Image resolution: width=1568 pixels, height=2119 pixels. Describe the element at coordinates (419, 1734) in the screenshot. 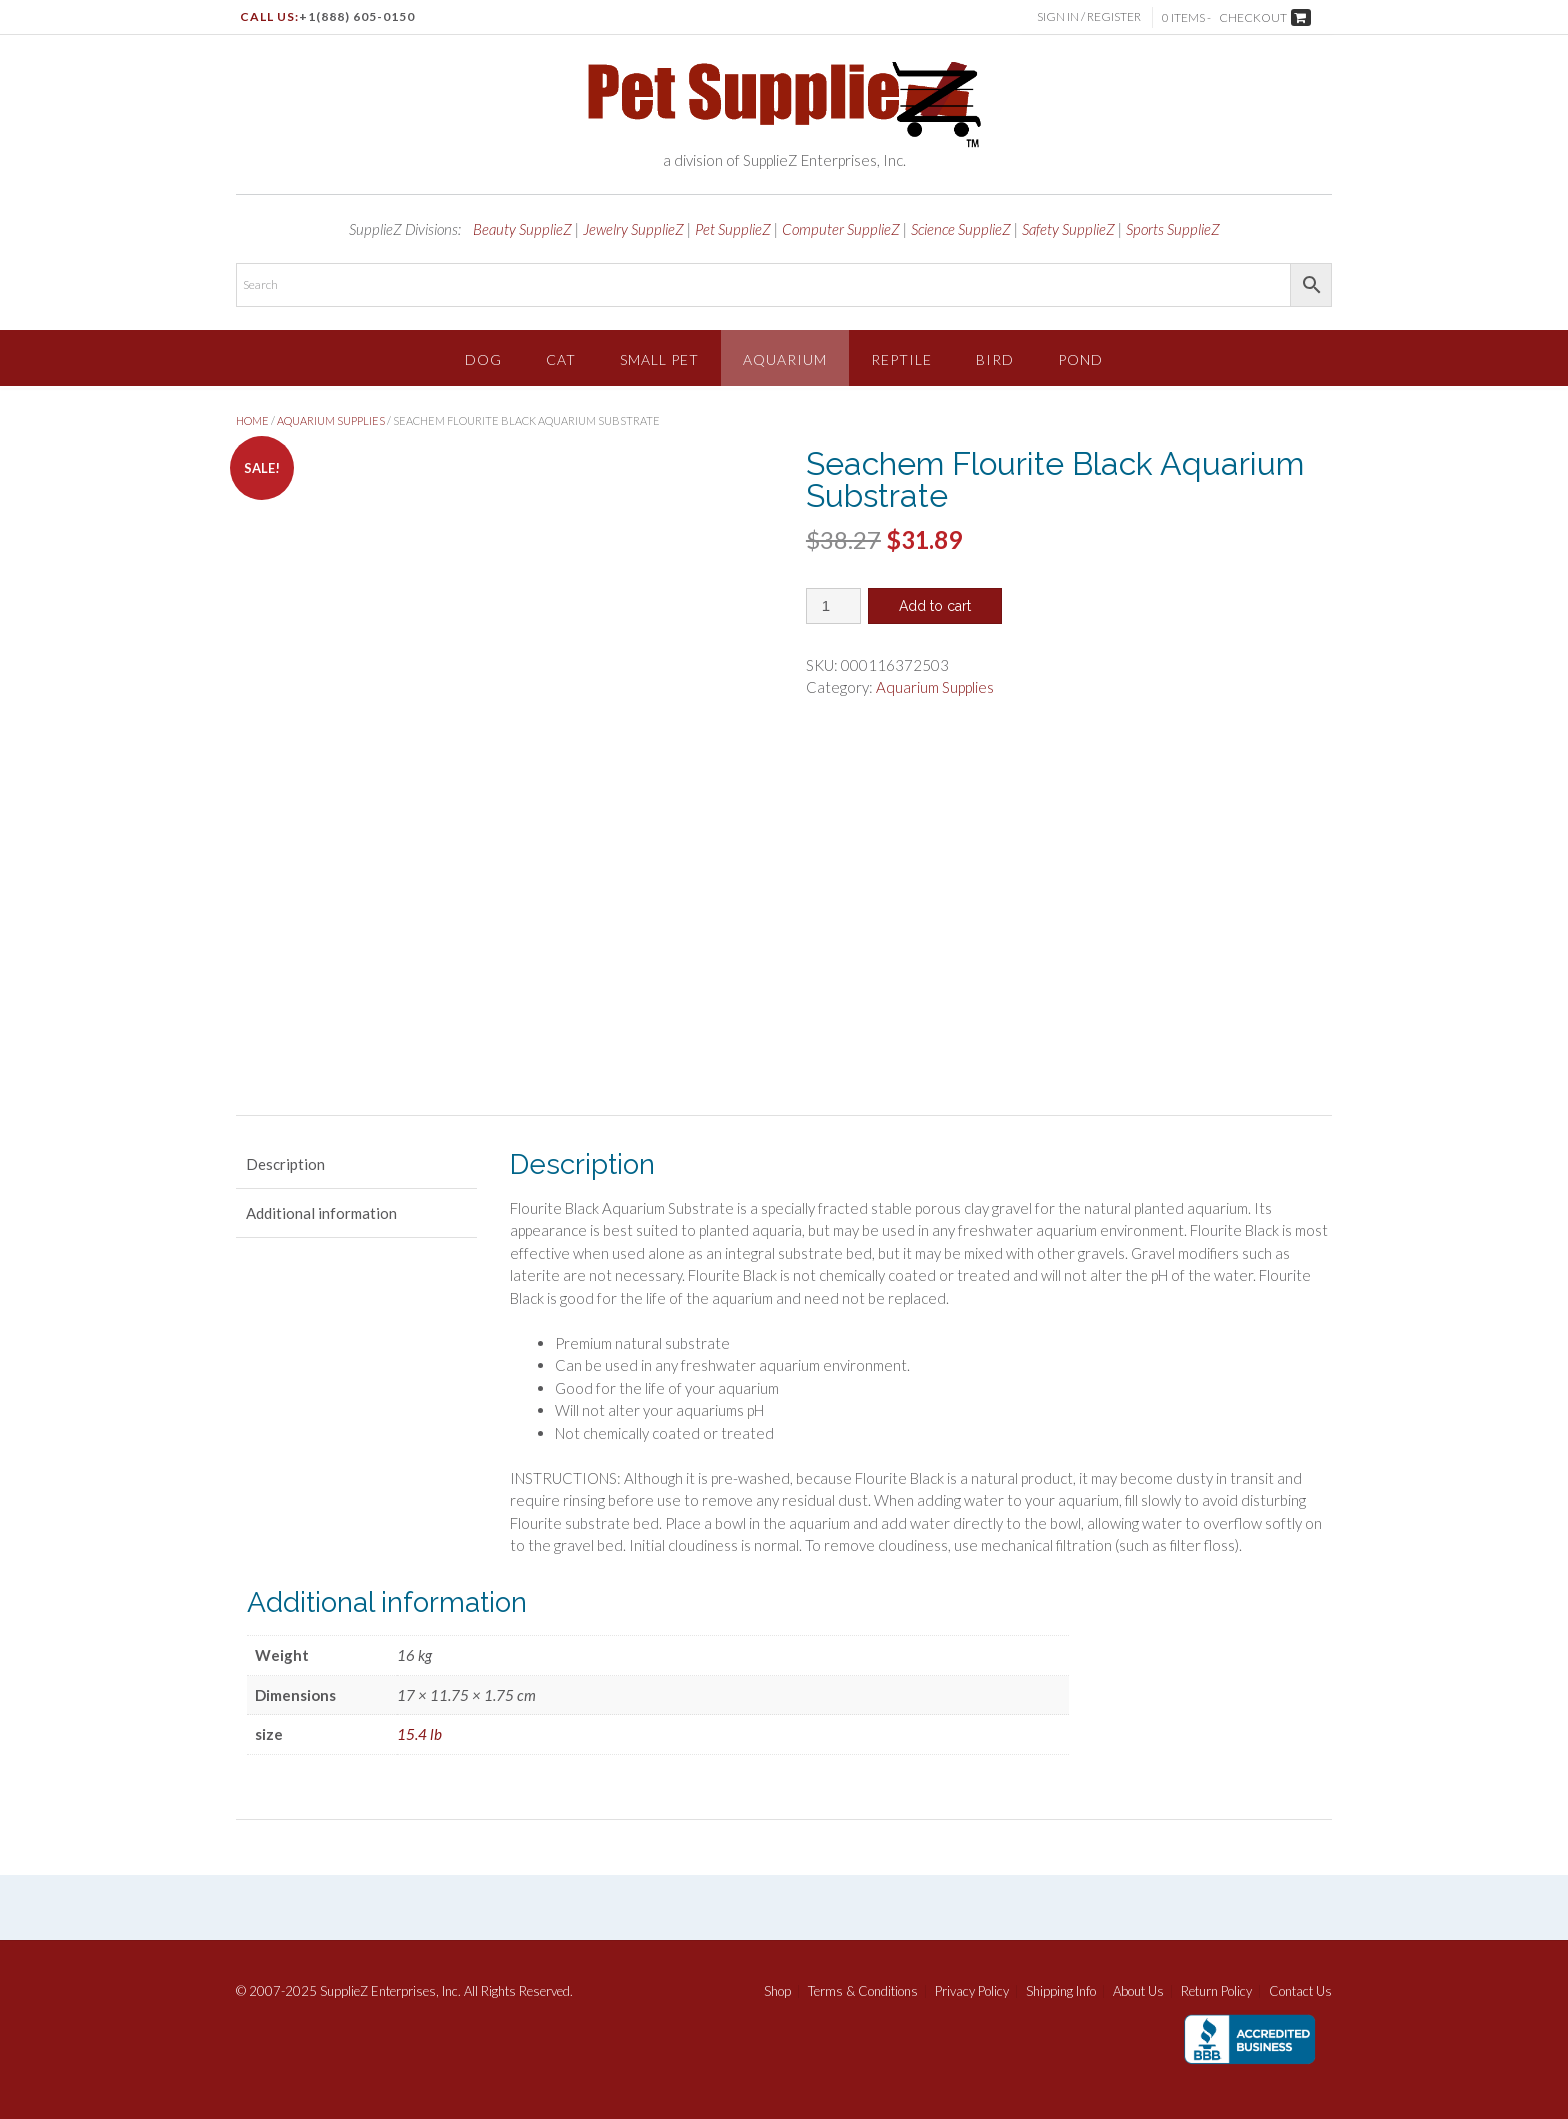

I see `15.4 lb` at that location.